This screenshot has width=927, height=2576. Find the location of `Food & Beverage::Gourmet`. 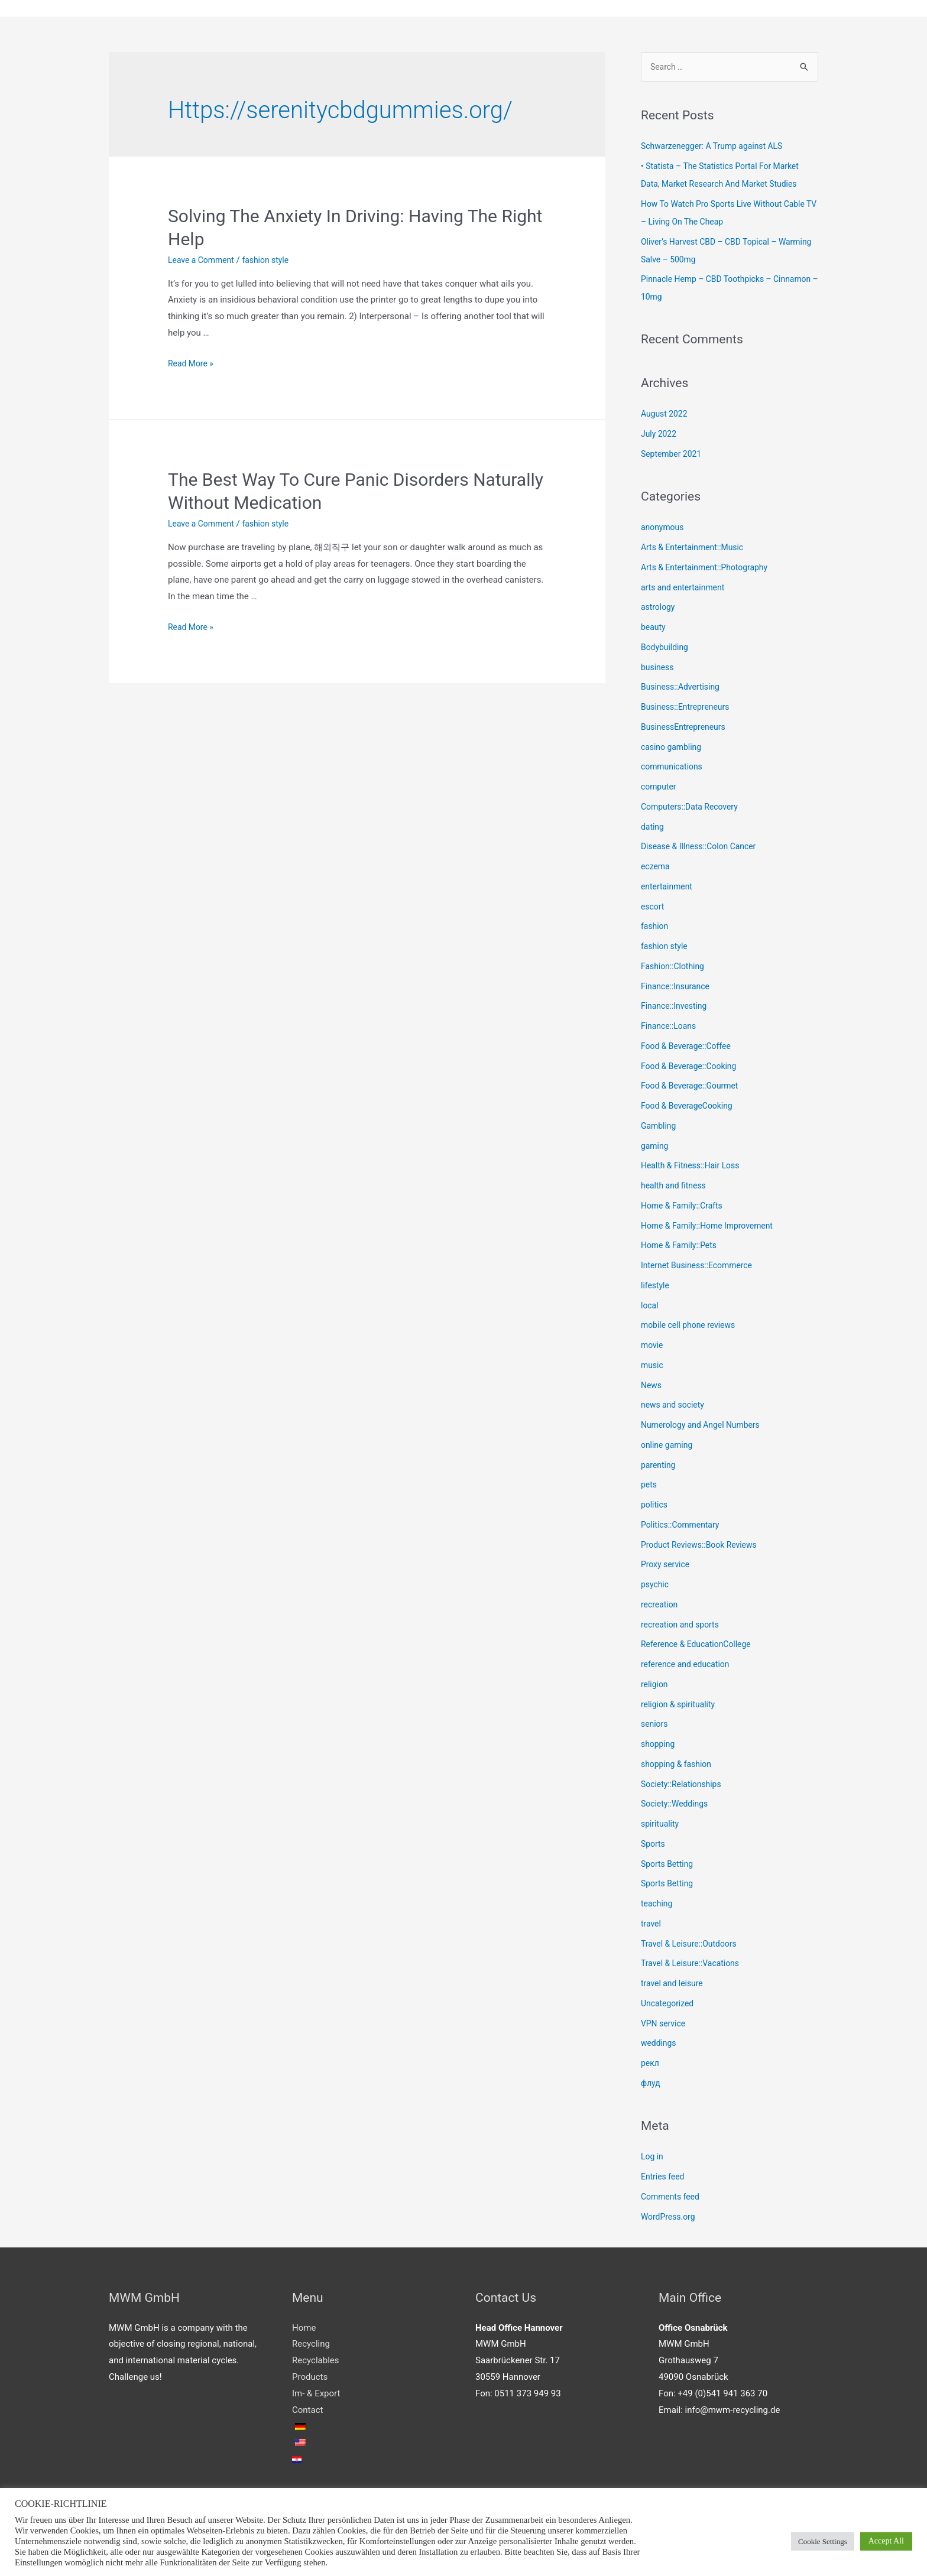

Food & Beverage::Gourmet is located at coordinates (693, 1088).